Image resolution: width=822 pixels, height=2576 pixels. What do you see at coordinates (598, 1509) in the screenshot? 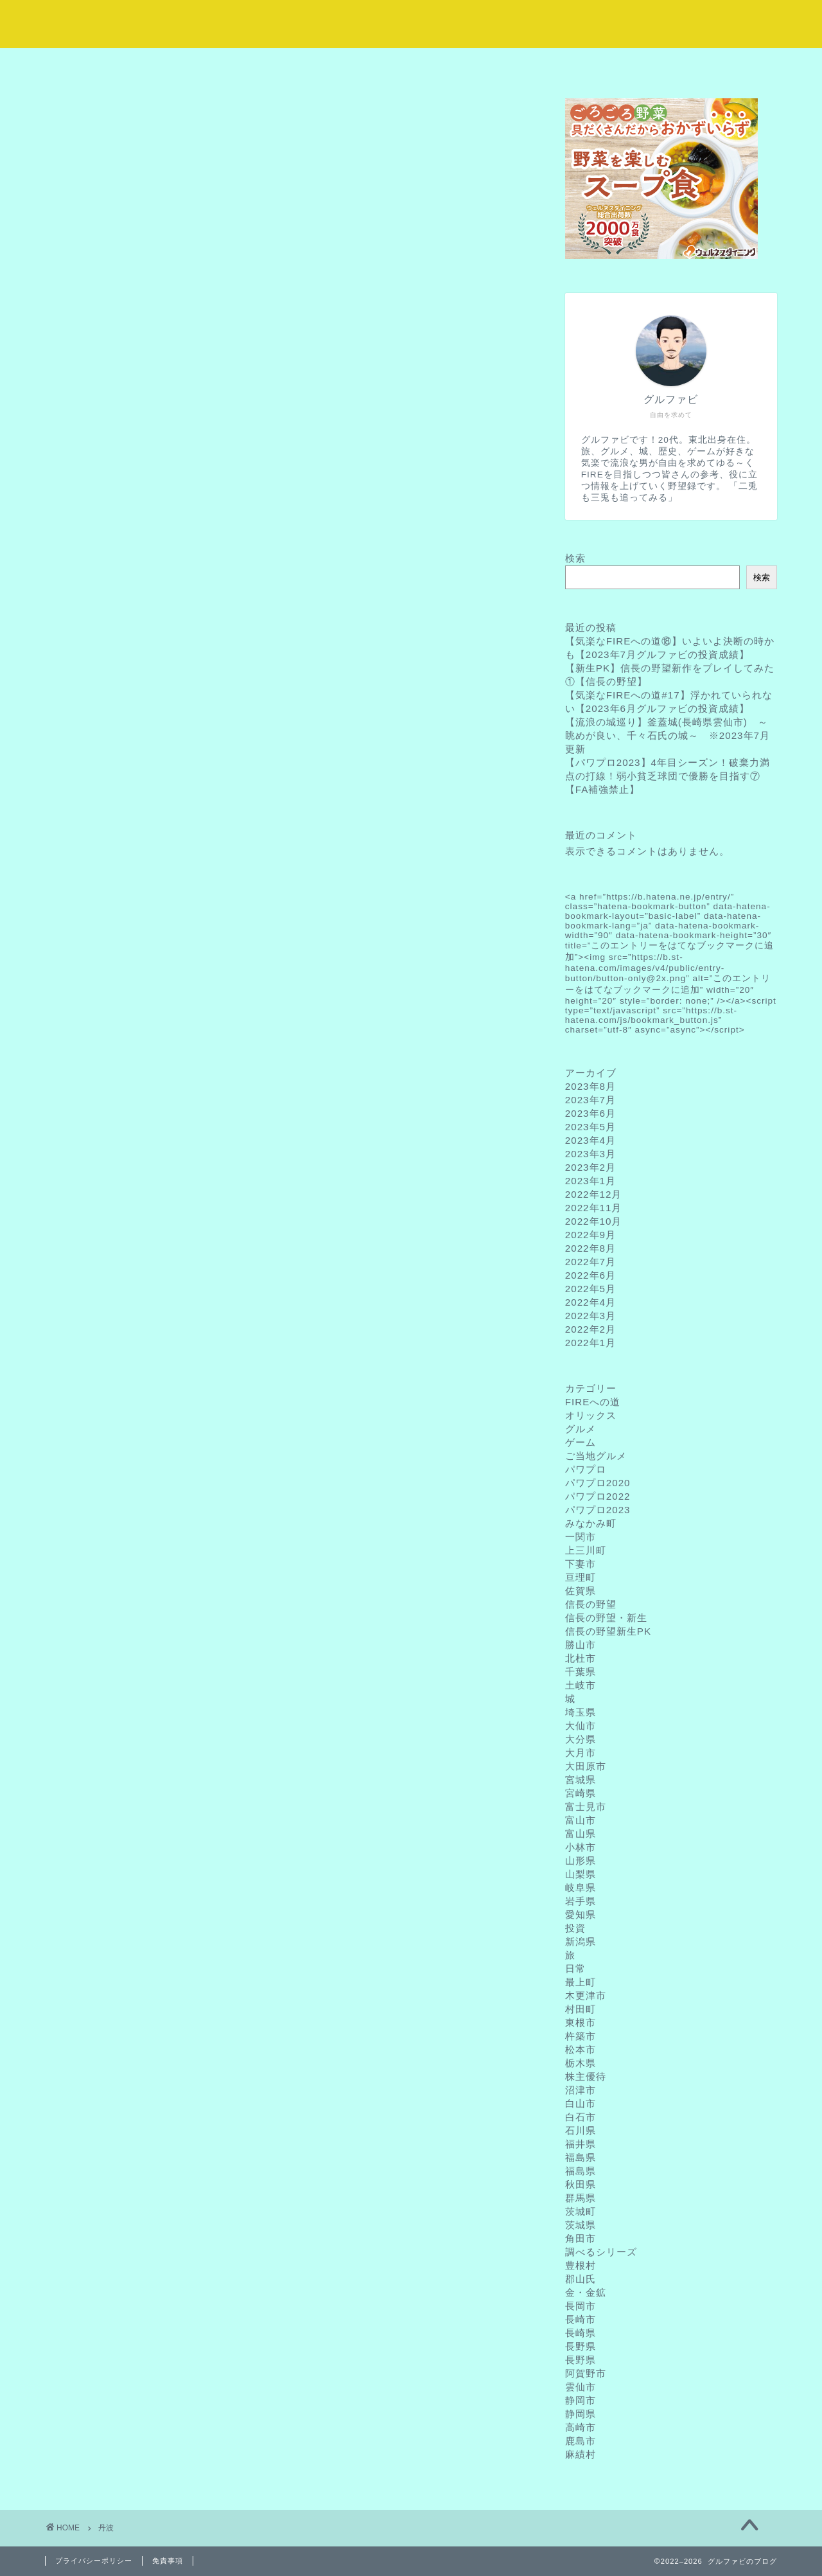
I see `パワプロ2023` at bounding box center [598, 1509].